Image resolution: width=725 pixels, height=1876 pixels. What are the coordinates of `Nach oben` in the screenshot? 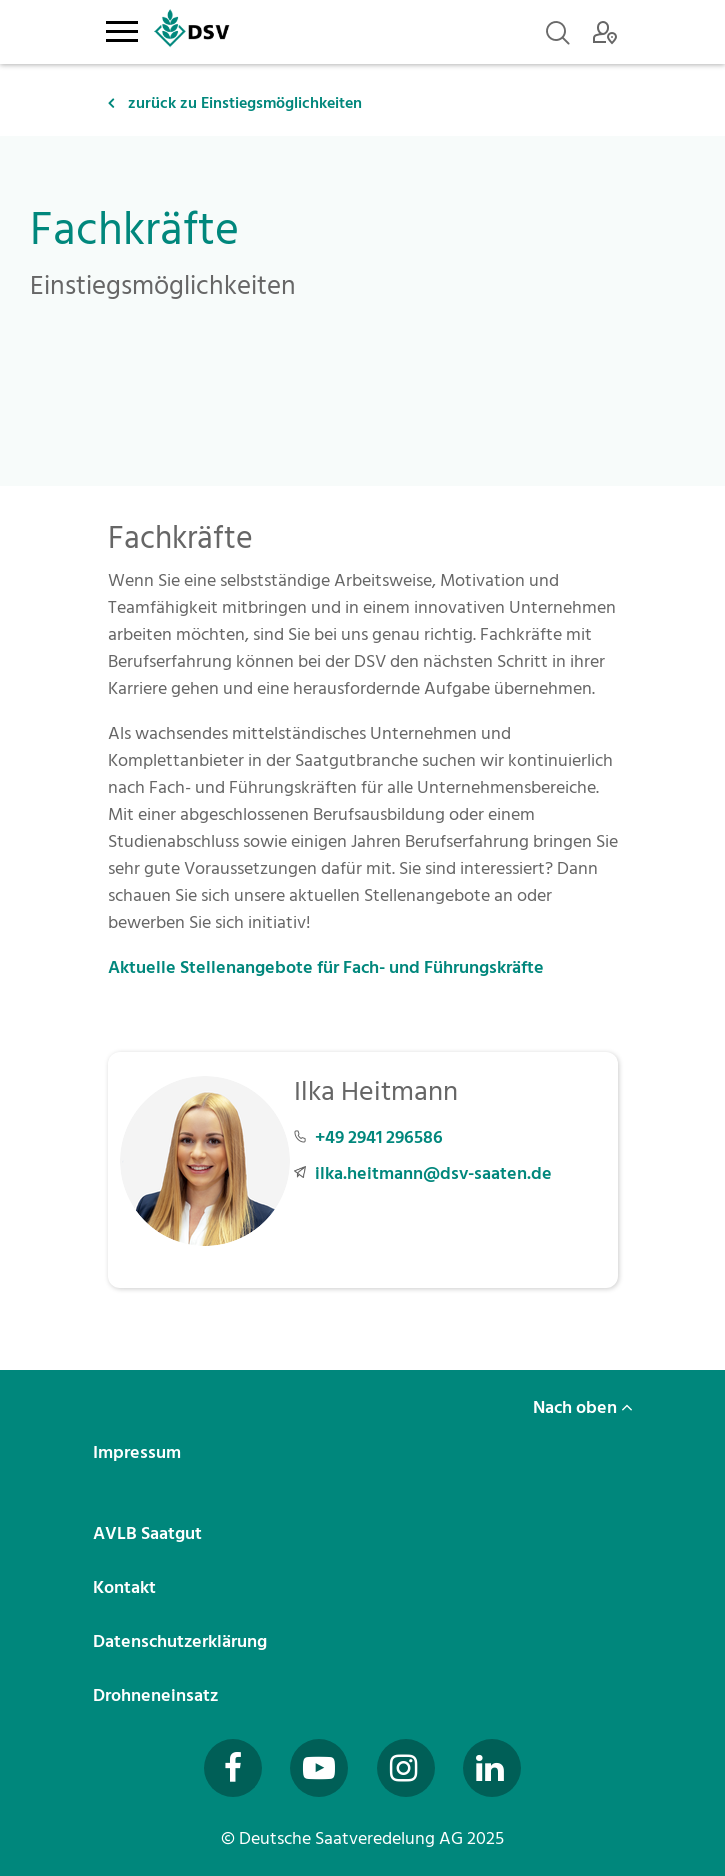 It's located at (583, 1407).